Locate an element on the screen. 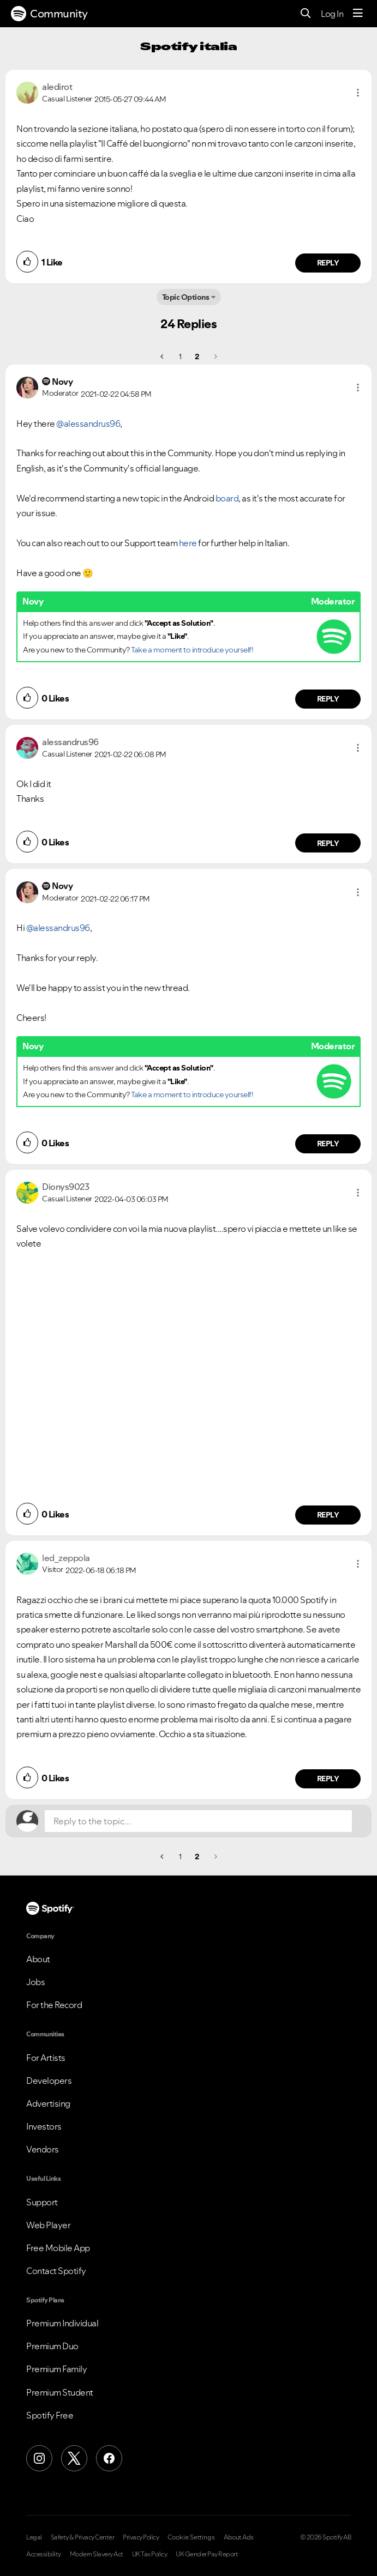 Image resolution: width=377 pixels, height=2576 pixels. [button] is located at coordinates (358, 92).